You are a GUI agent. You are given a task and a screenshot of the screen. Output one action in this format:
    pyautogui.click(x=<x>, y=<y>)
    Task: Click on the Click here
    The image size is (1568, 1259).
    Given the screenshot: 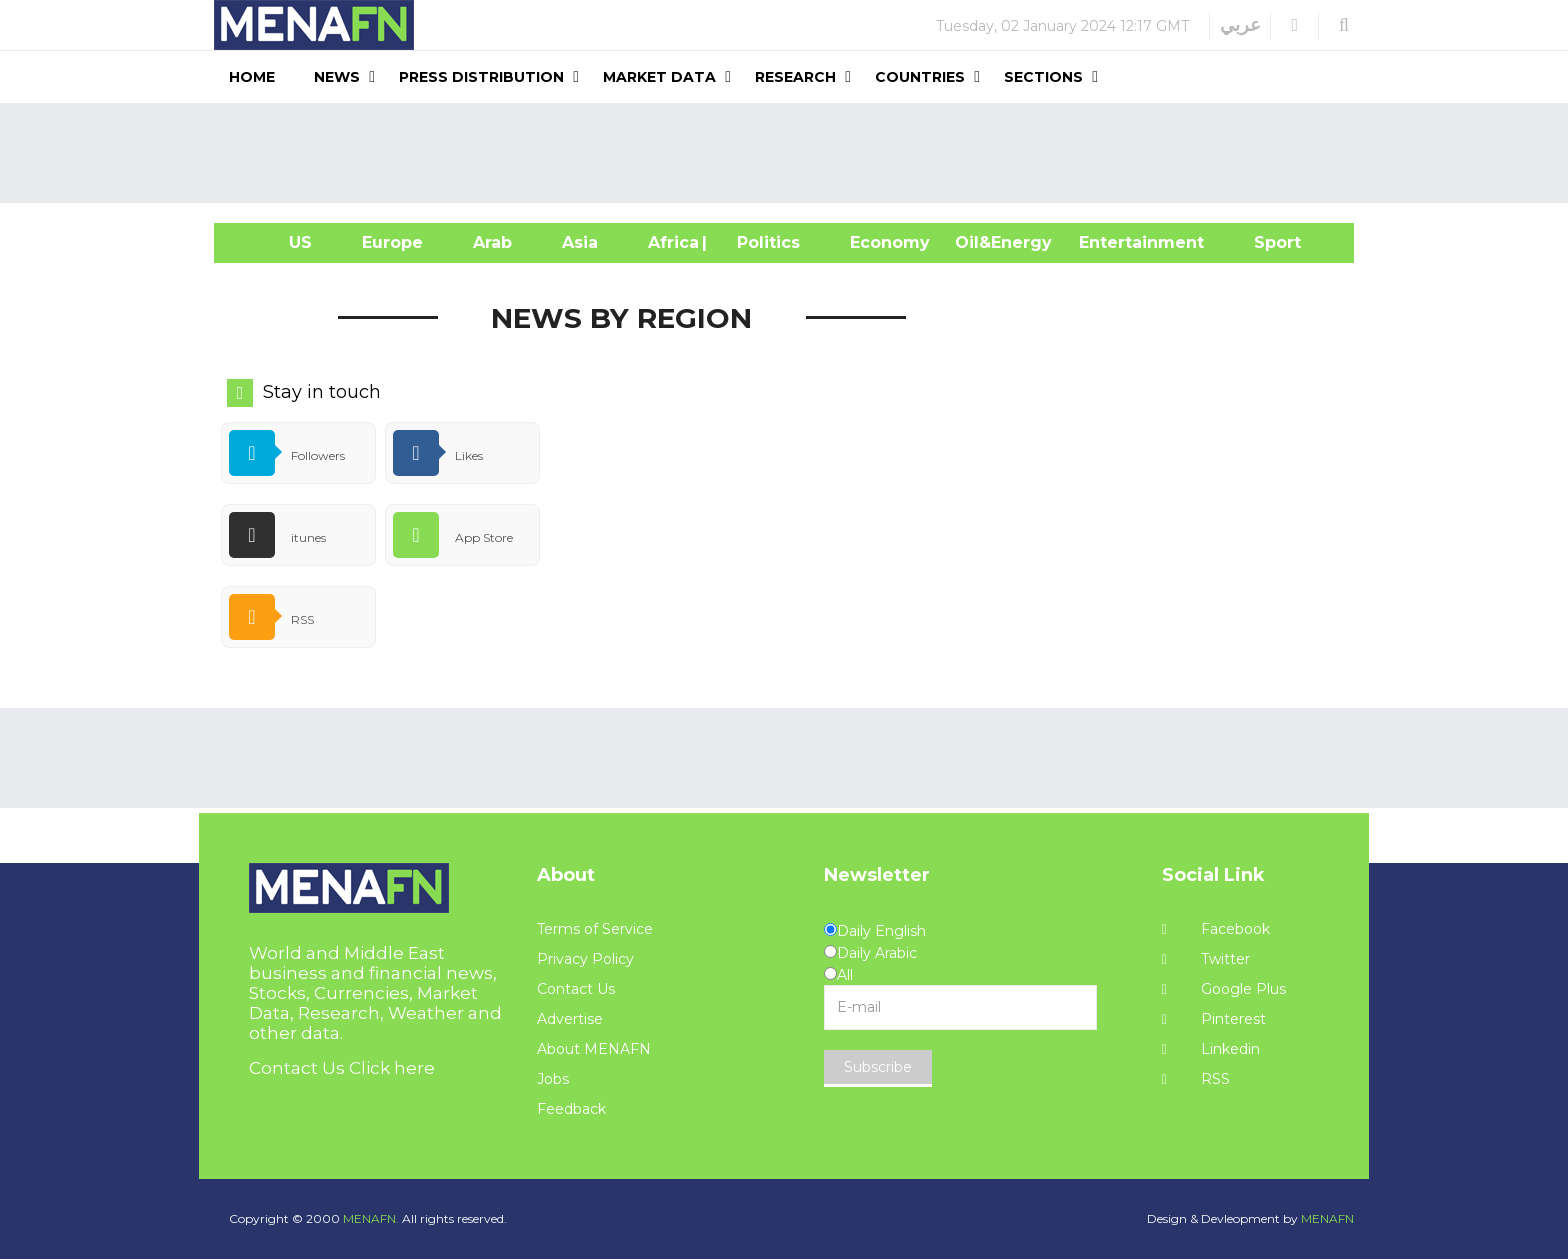 What is the action you would take?
    pyautogui.click(x=392, y=1068)
    